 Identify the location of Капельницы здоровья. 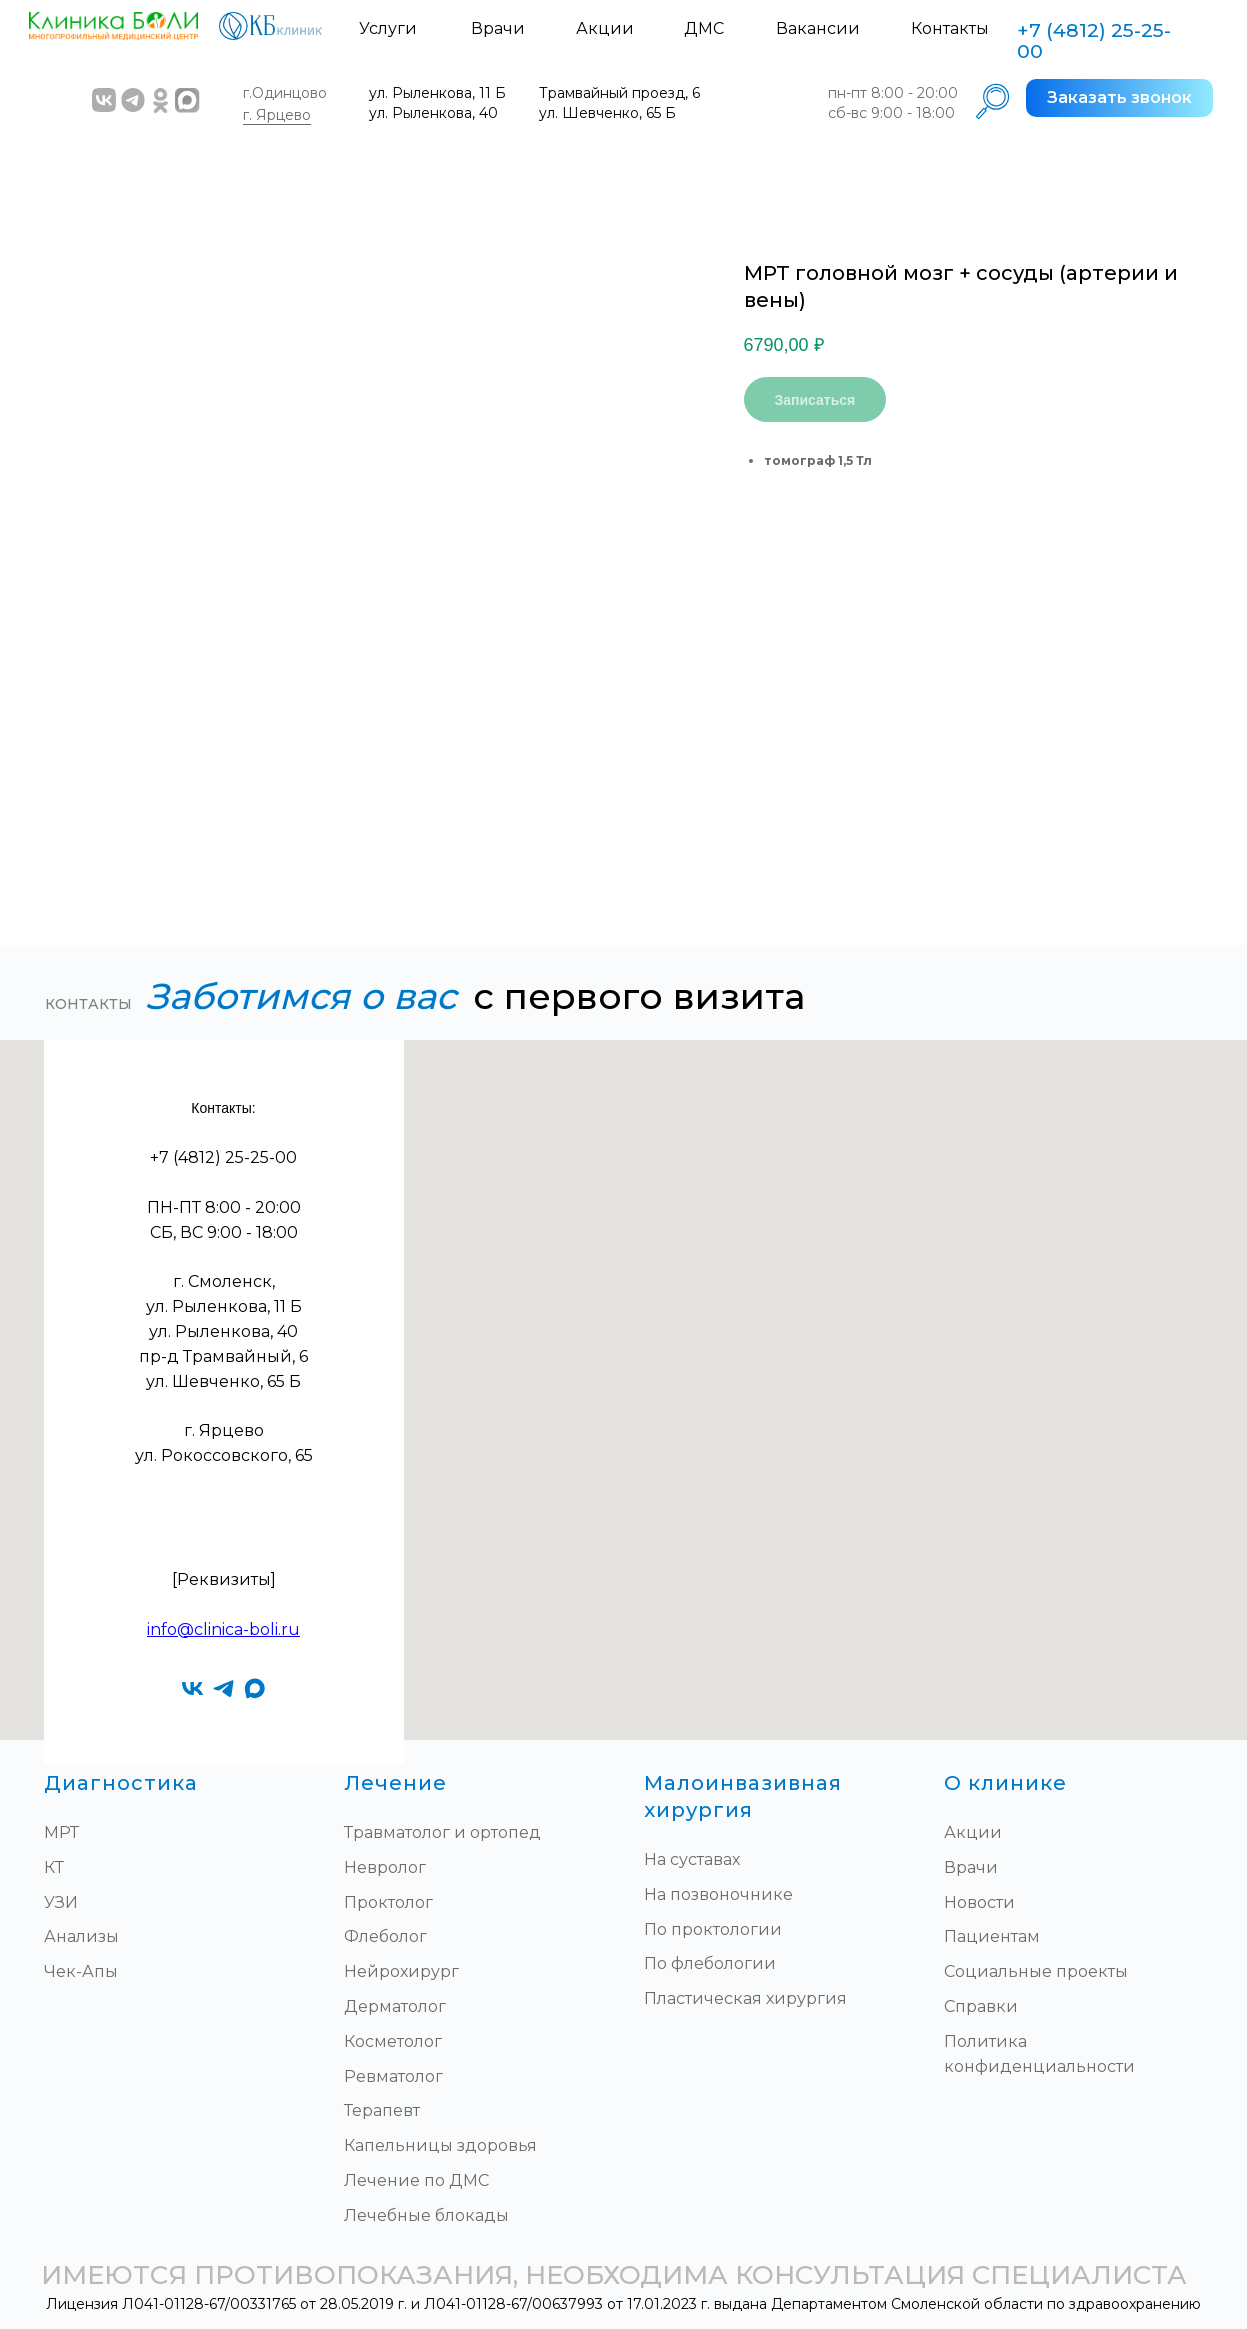
(440, 2145).